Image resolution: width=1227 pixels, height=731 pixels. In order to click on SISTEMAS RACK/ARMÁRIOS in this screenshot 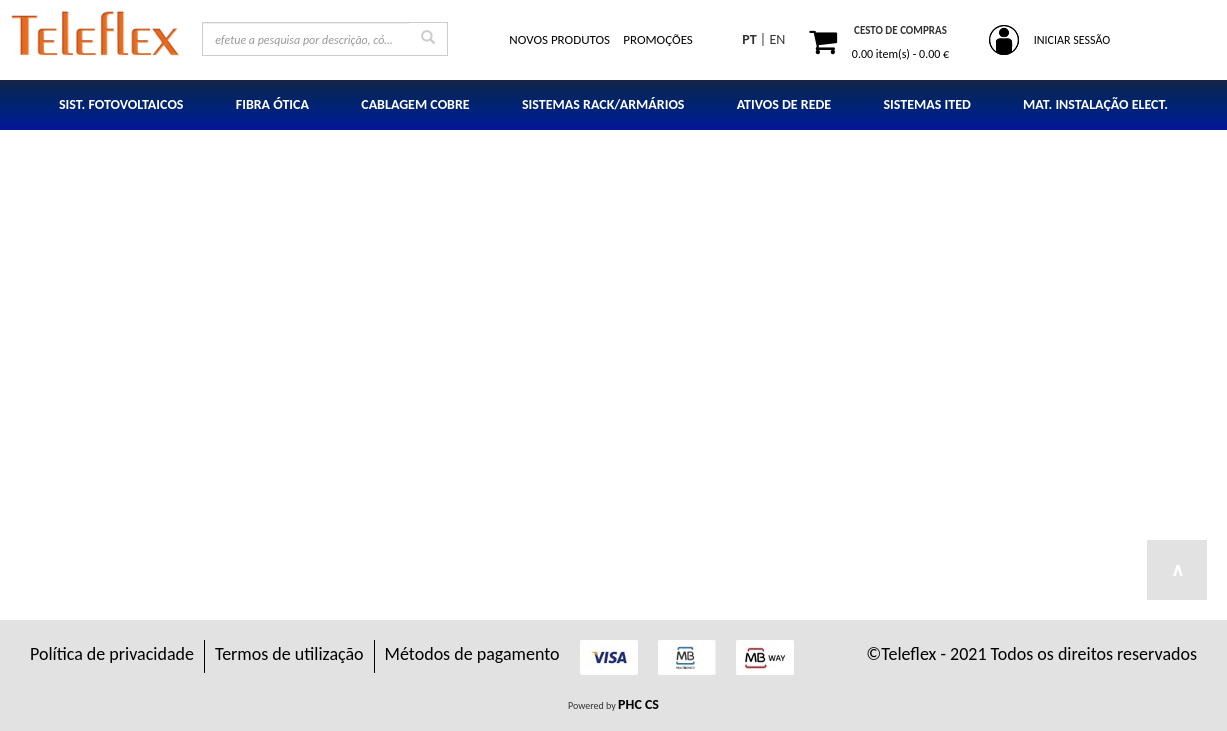, I will do `click(603, 104)`.